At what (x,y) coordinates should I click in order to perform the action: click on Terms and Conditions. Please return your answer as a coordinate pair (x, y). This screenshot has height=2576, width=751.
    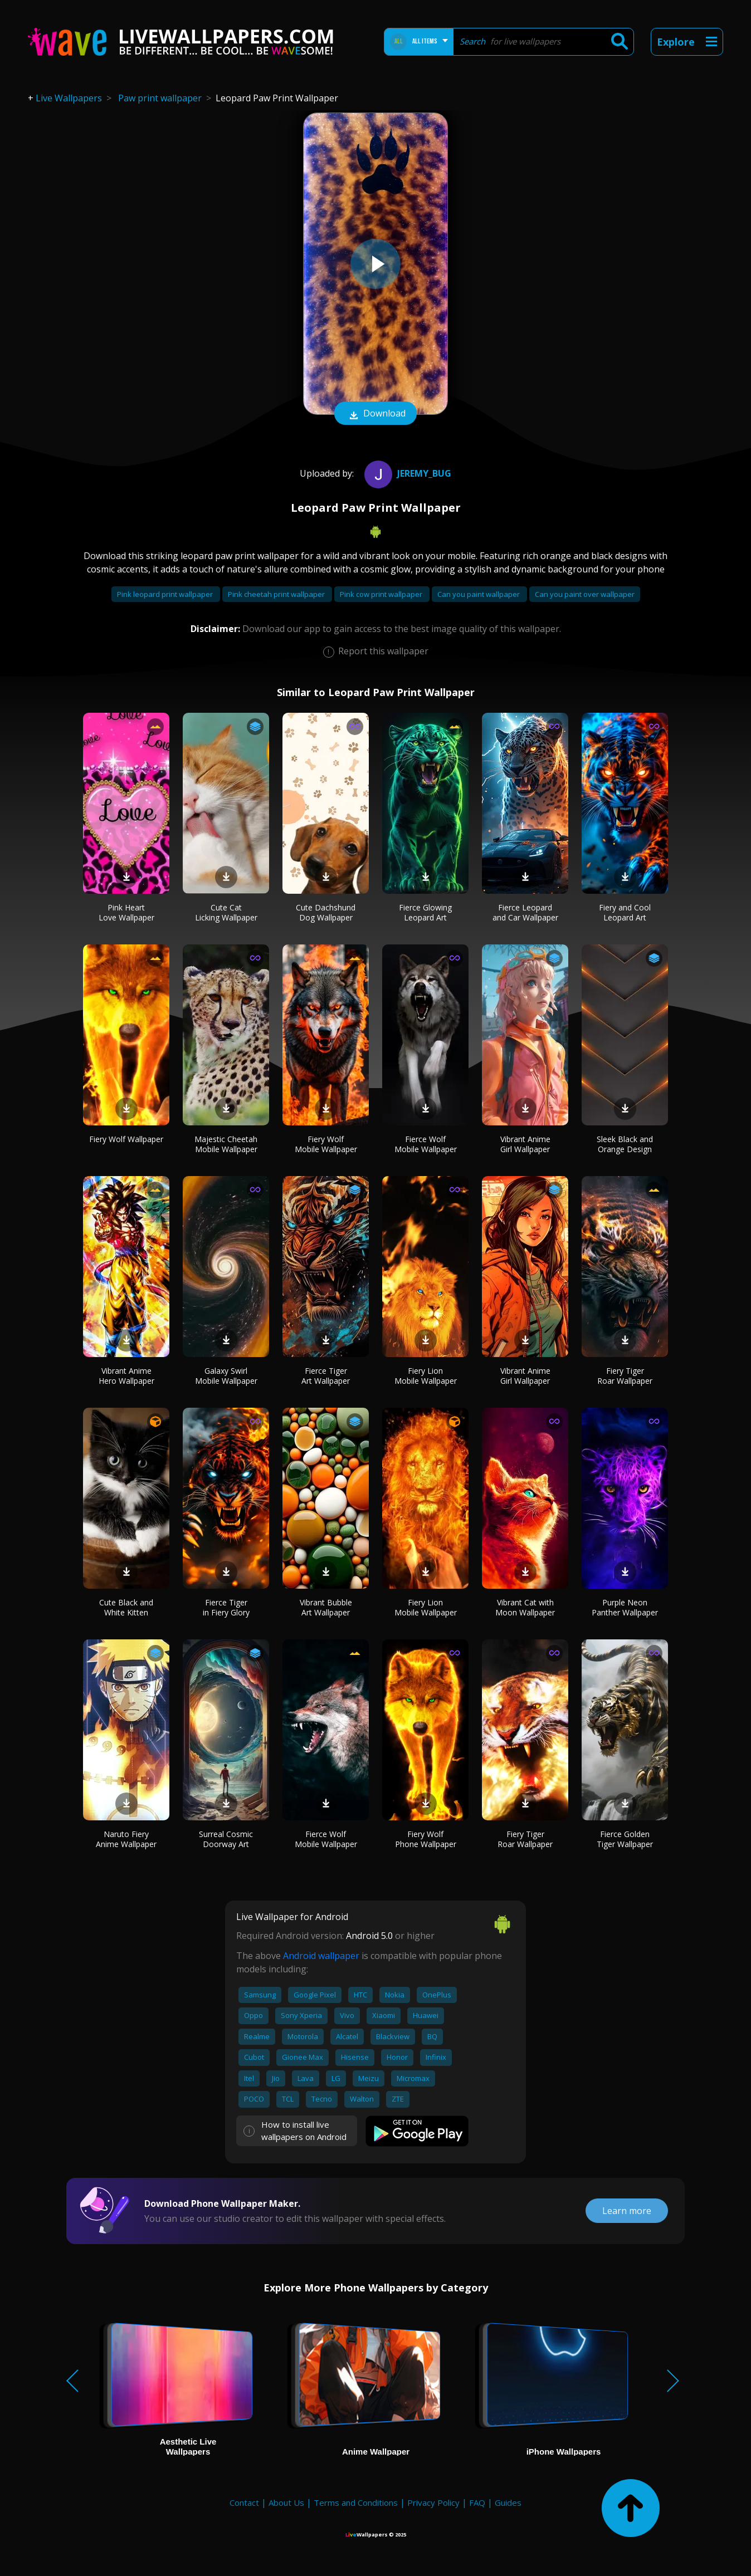
    Looking at the image, I should click on (356, 2502).